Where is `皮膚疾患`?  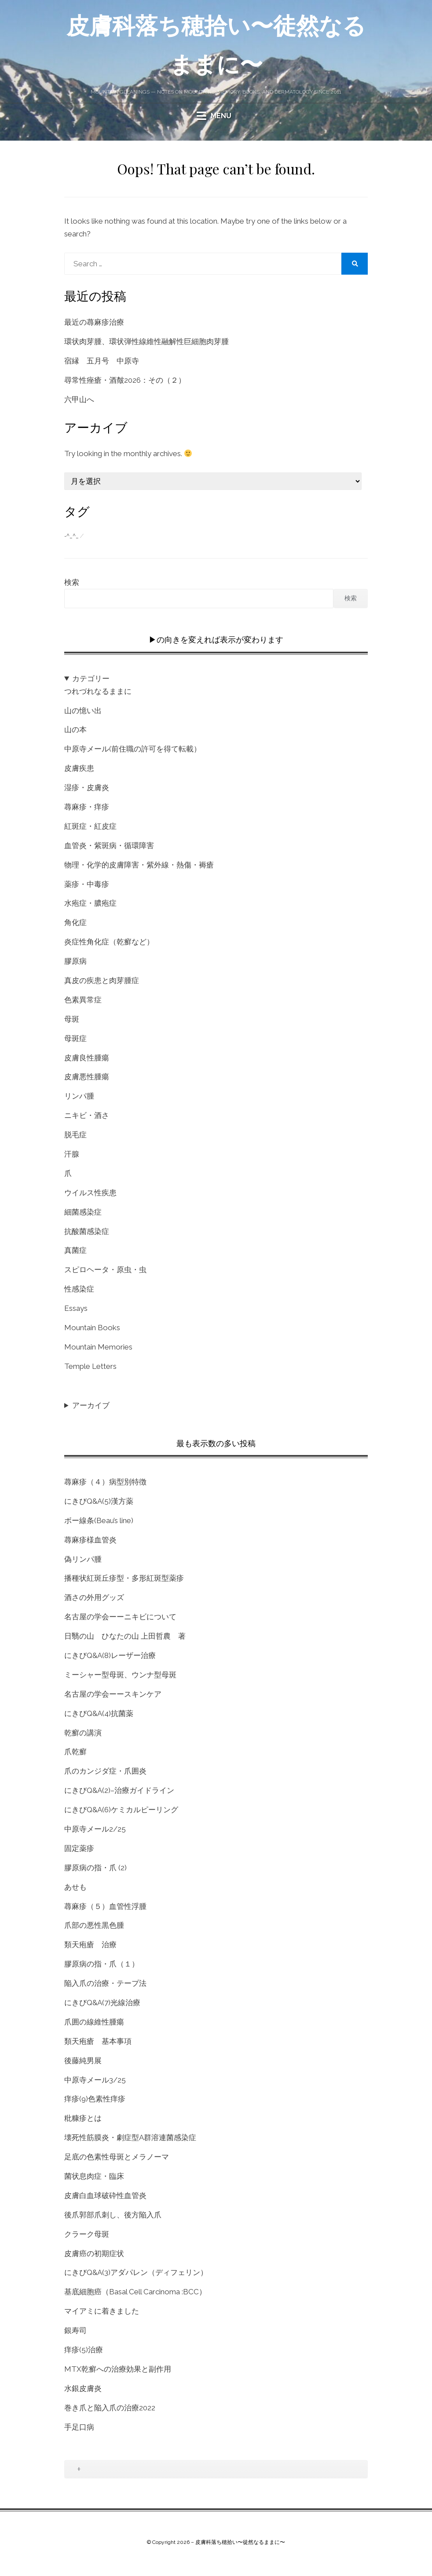
皮膚疾患 is located at coordinates (79, 768).